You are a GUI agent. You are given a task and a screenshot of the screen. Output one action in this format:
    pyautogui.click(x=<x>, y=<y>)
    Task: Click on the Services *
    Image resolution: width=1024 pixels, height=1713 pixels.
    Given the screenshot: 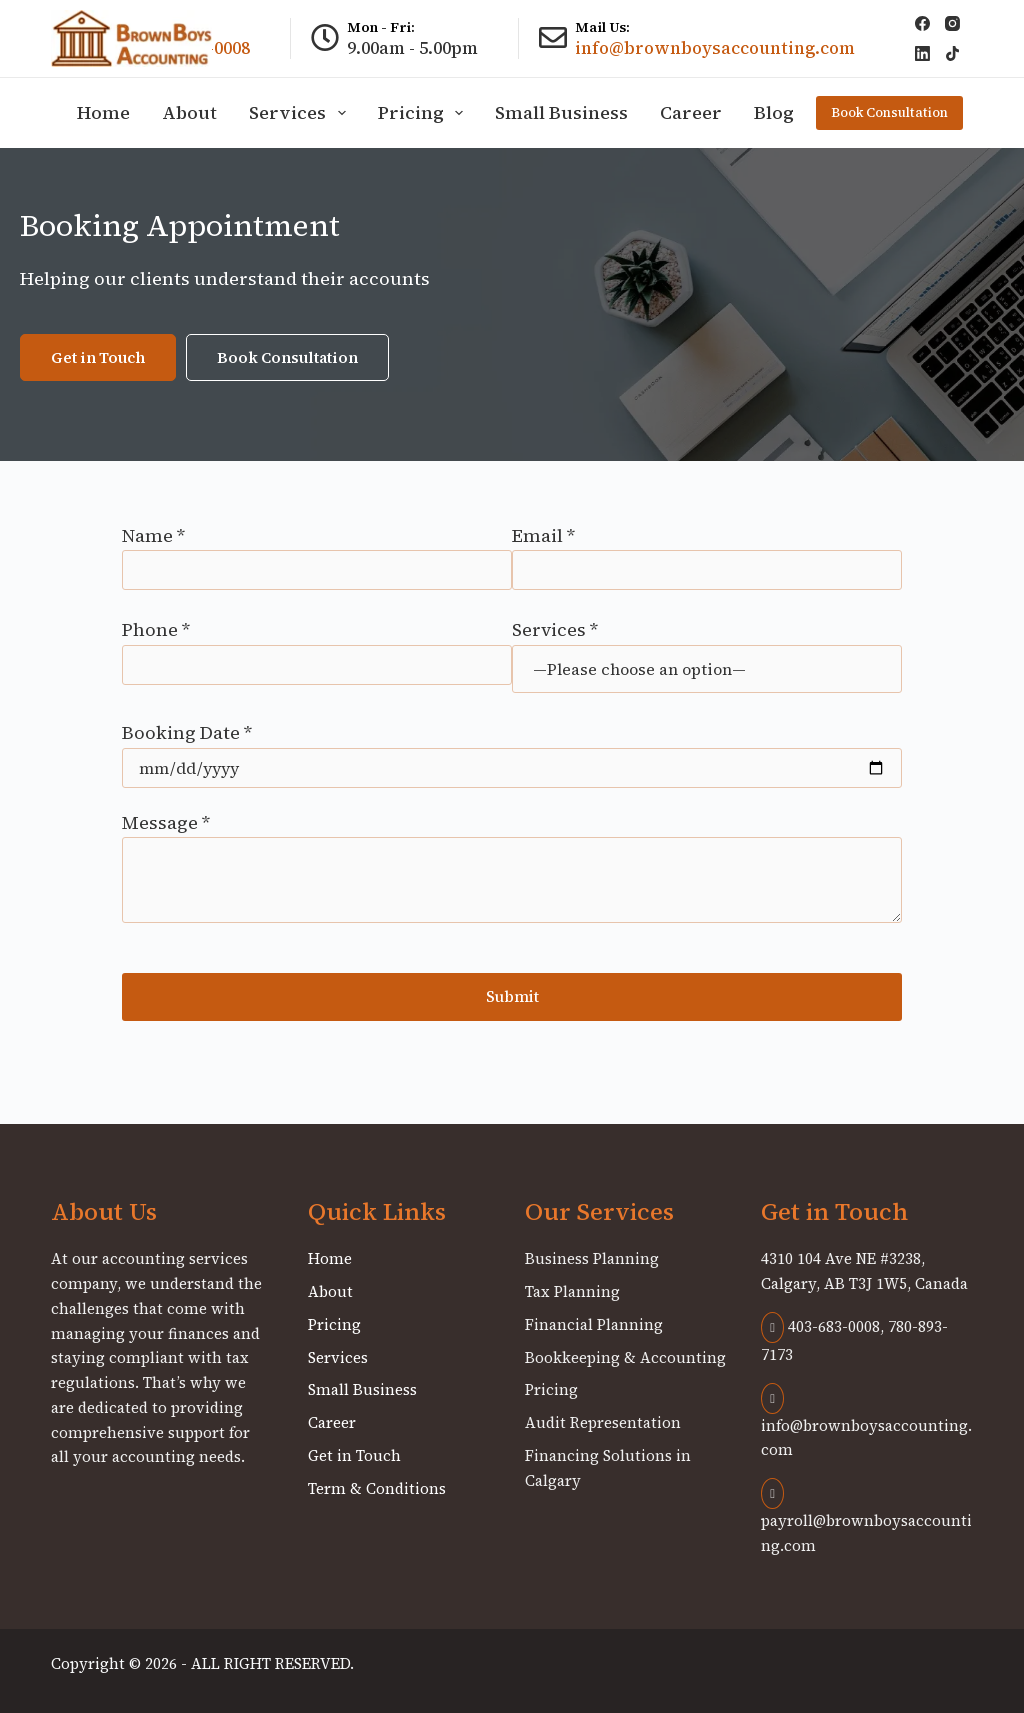 What is the action you would take?
    pyautogui.click(x=707, y=648)
    